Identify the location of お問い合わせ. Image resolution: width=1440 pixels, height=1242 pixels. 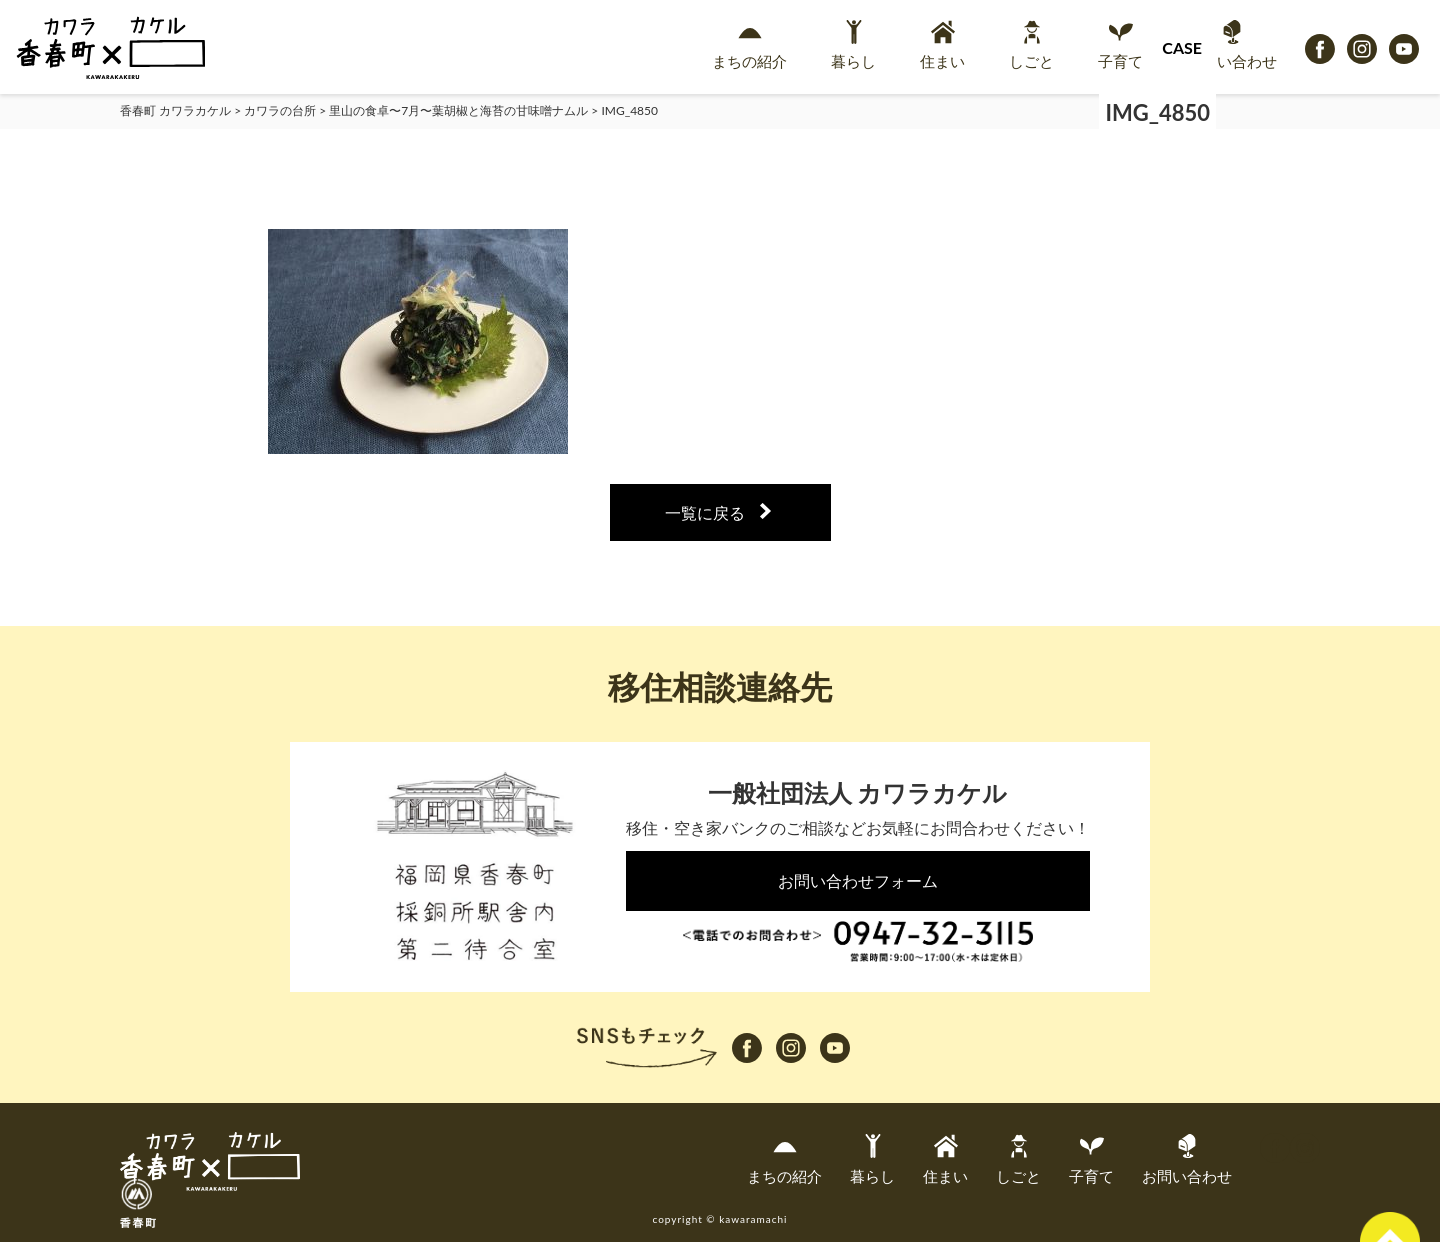
(1232, 44).